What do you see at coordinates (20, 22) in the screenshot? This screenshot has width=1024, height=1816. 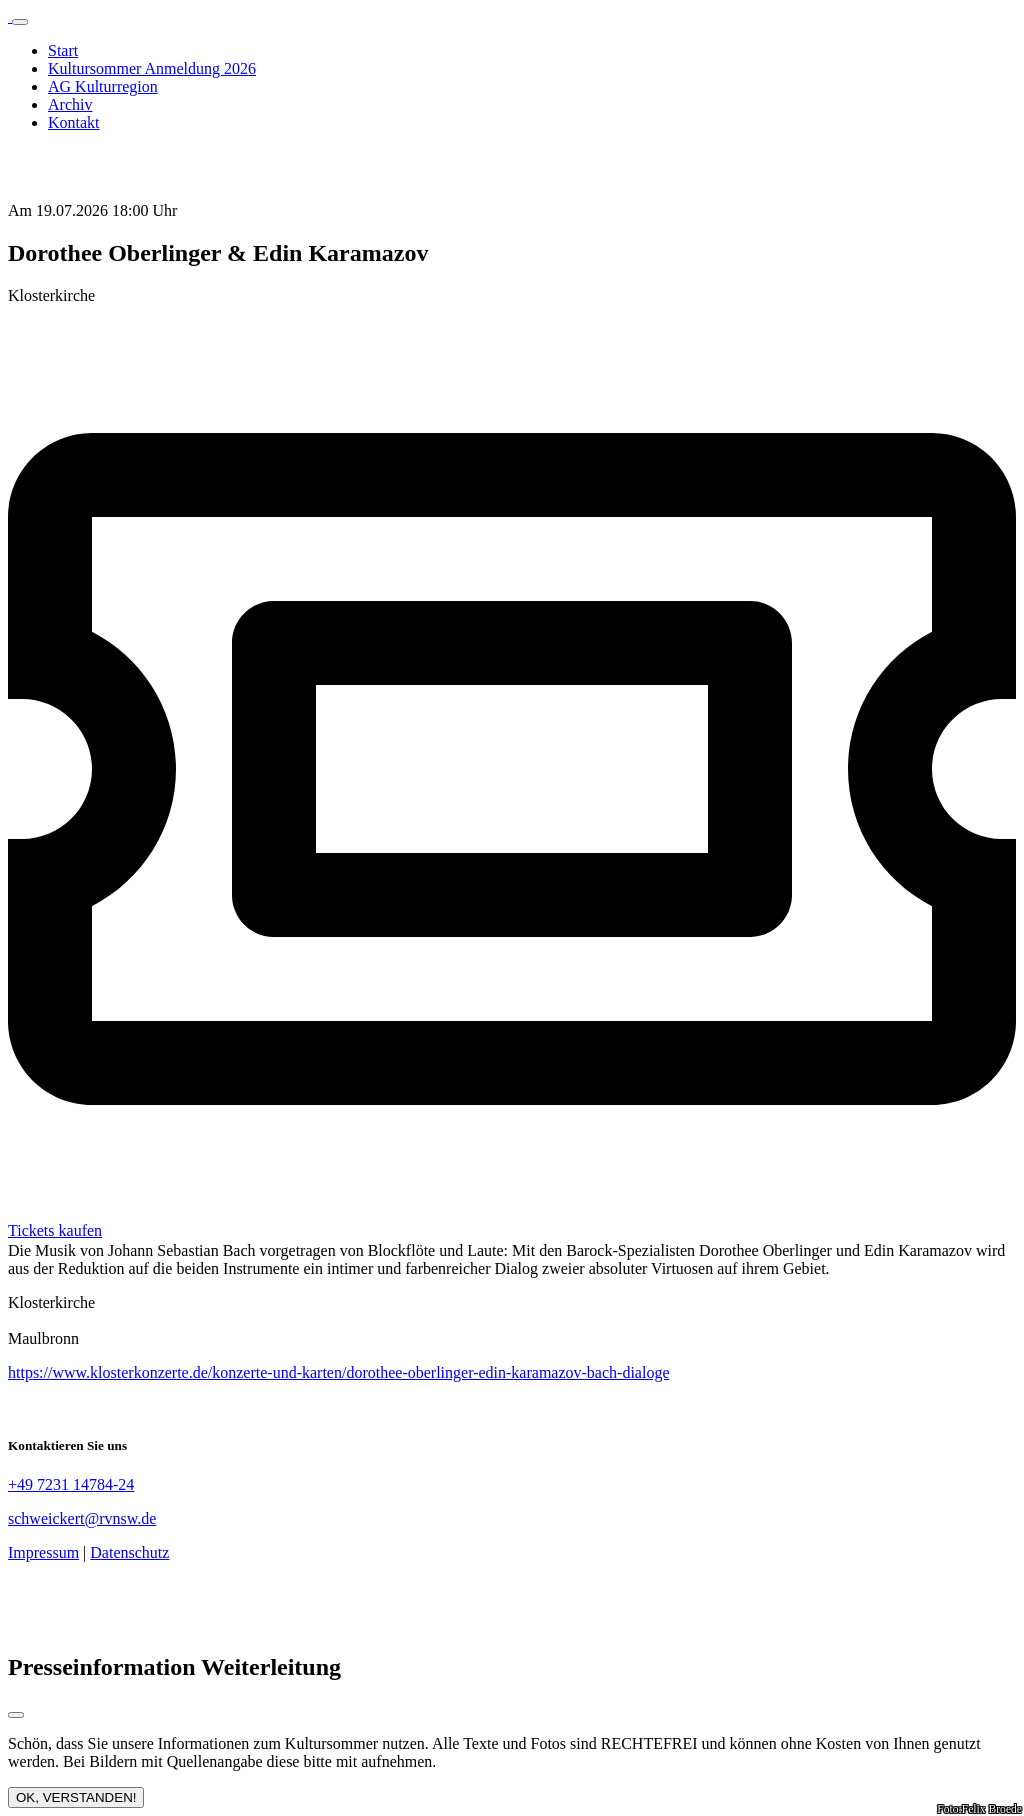 I see `[Toggle navigation]` at bounding box center [20, 22].